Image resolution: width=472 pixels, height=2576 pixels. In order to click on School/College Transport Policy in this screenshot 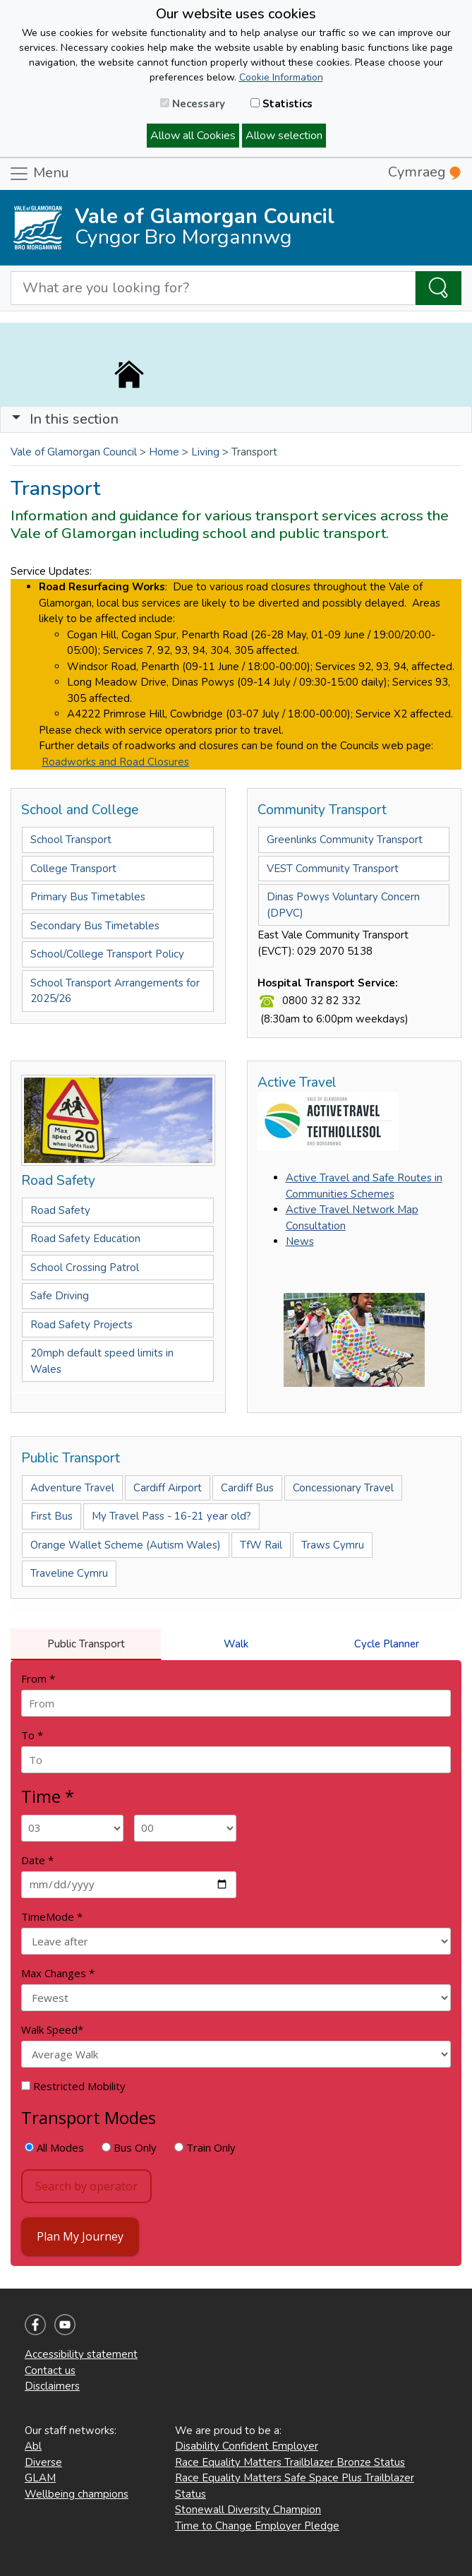, I will do `click(107, 954)`.